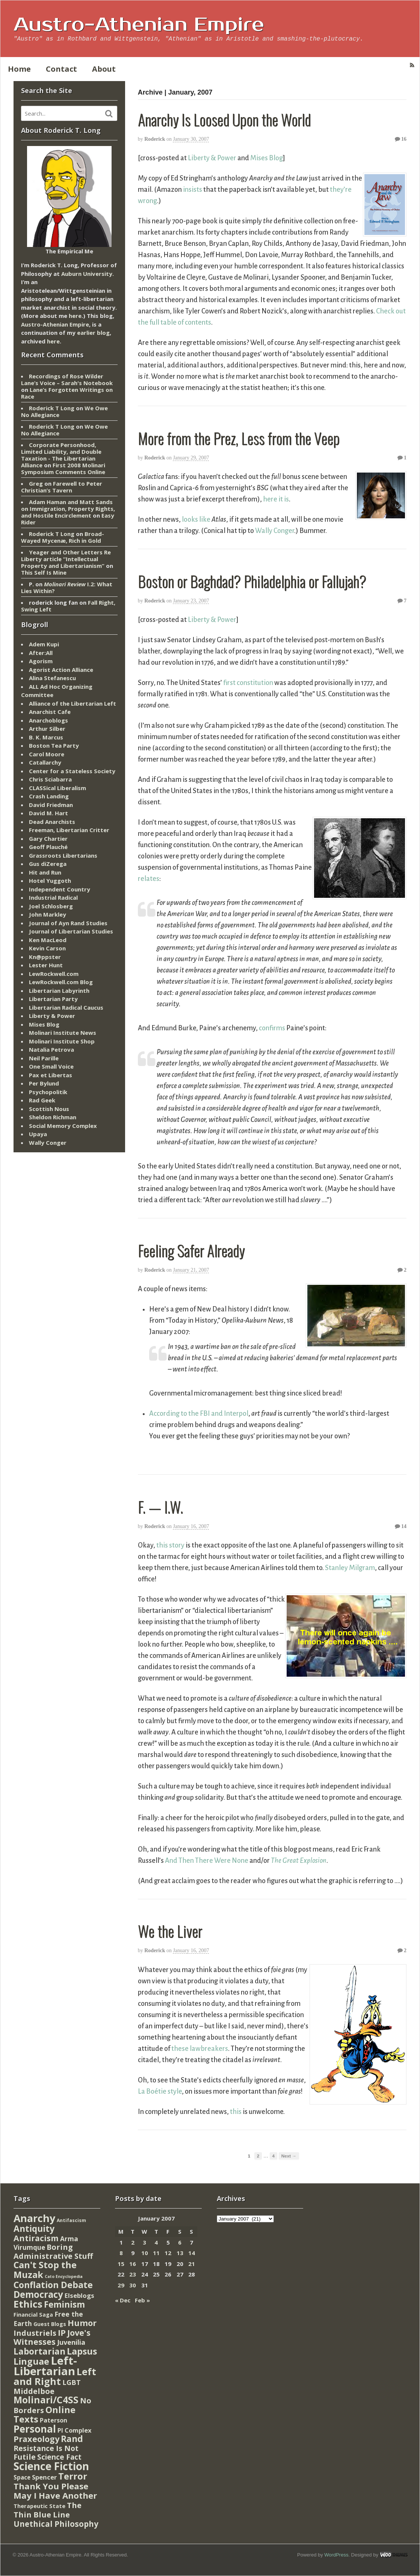  What do you see at coordinates (64, 2276) in the screenshot?
I see `Cato Encyclopedia [Cato Encyclopedia (2 items)]` at bounding box center [64, 2276].